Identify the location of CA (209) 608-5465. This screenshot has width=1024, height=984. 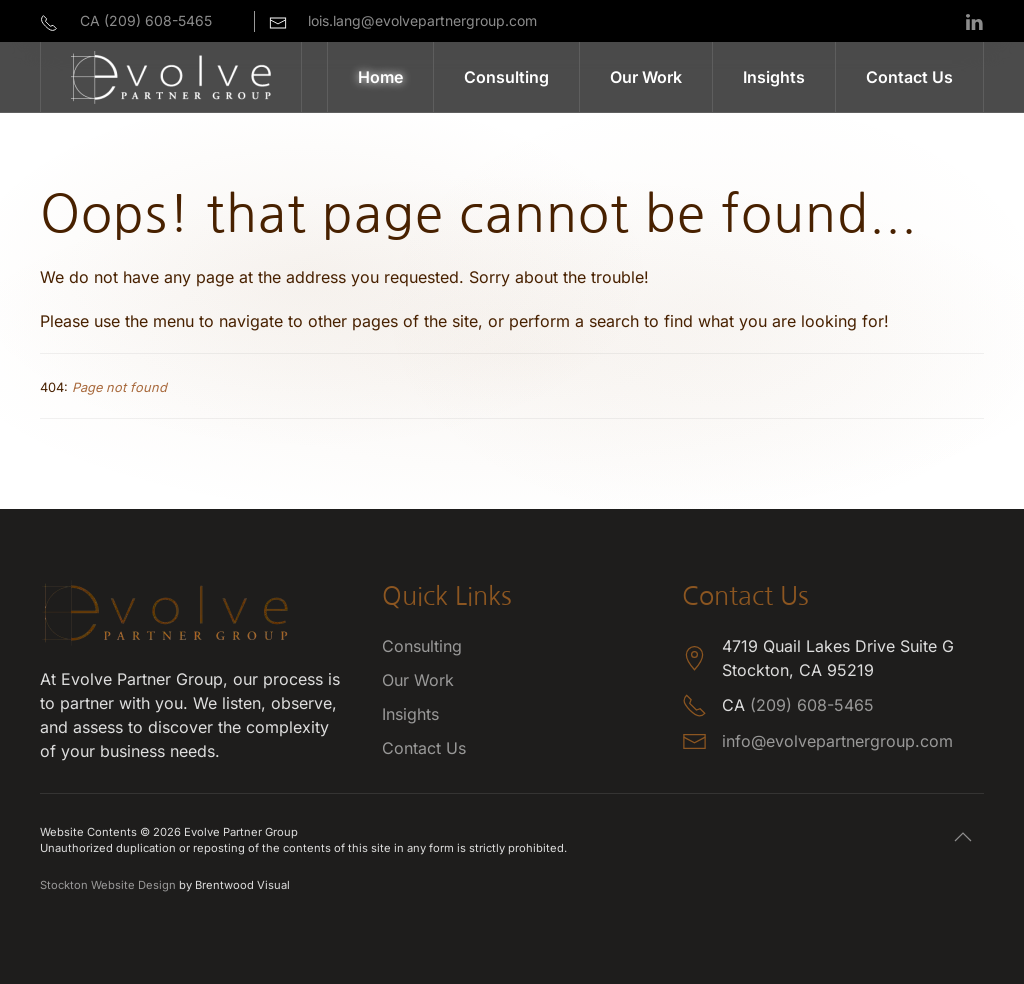
(146, 20).